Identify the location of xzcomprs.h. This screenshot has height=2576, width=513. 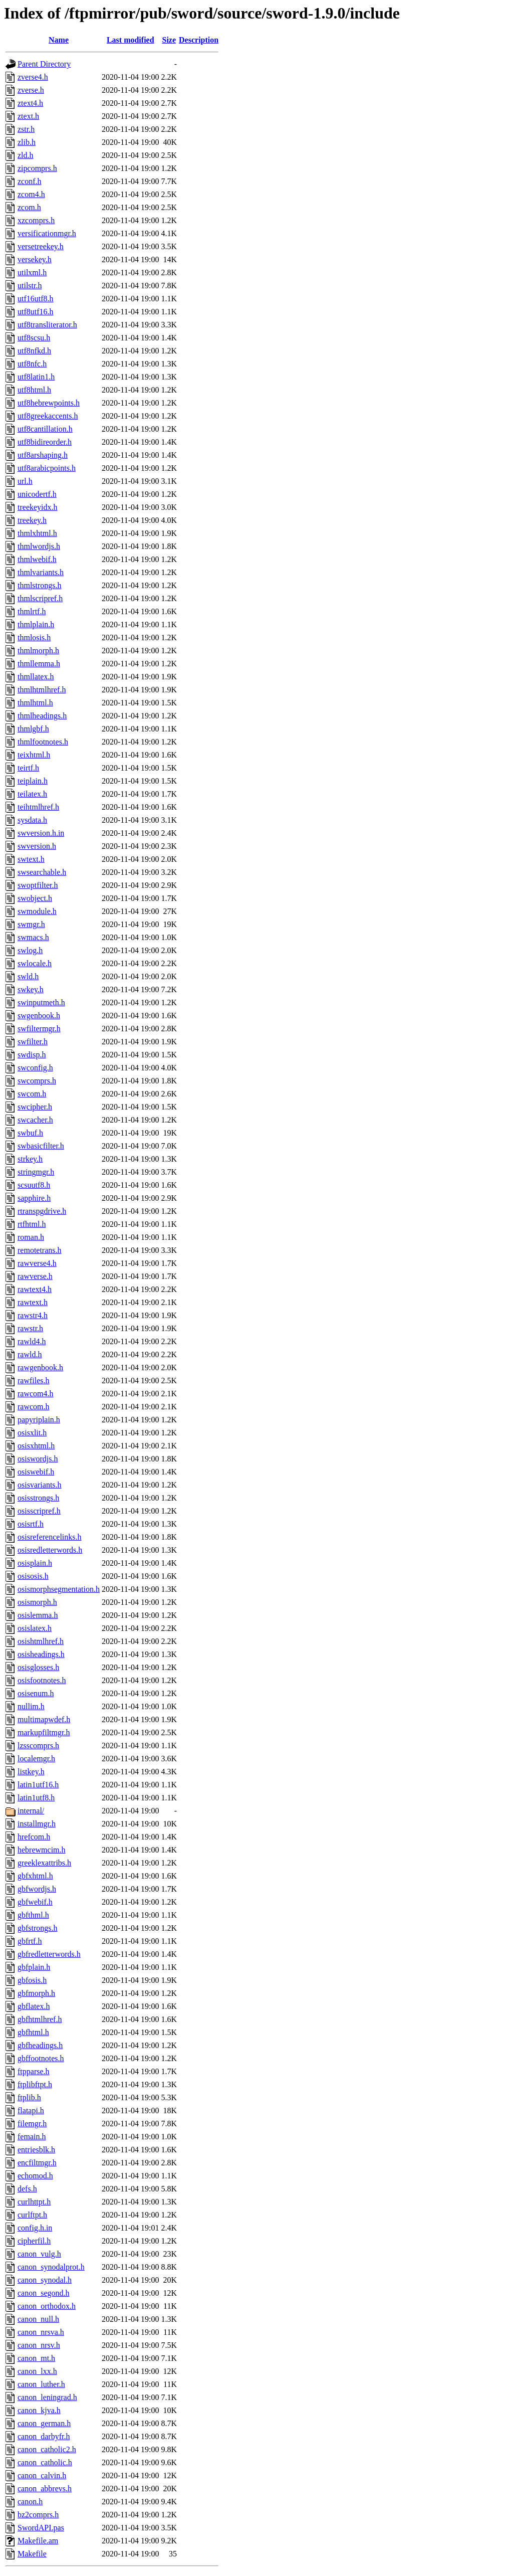
(36, 220).